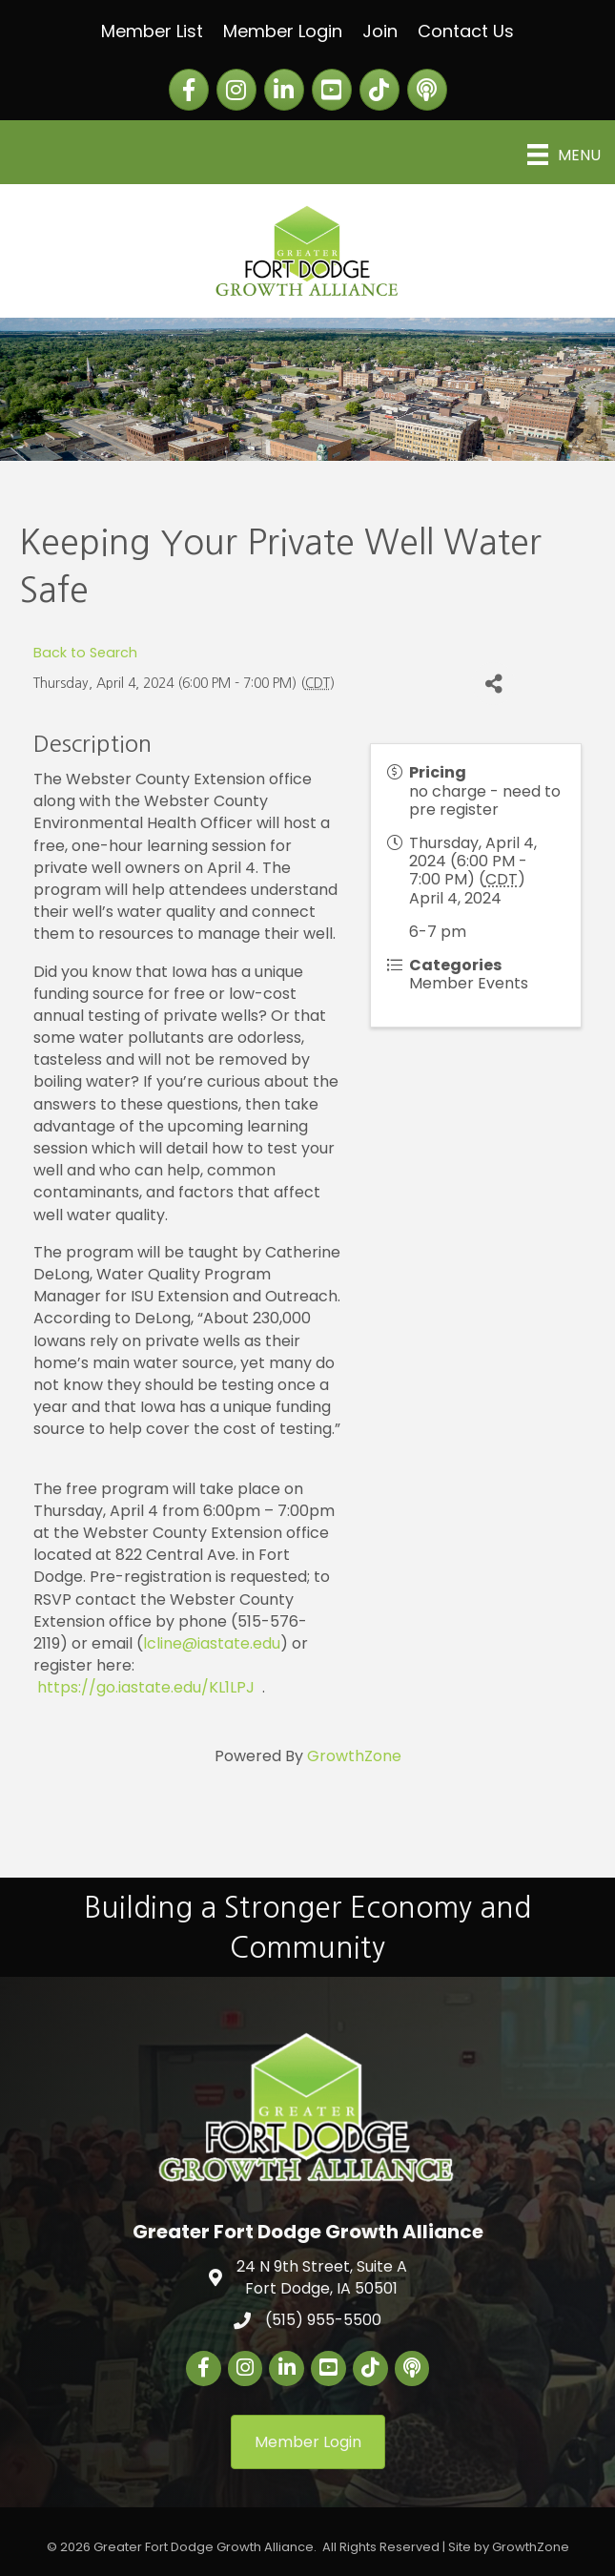 This screenshot has height=2576, width=615. What do you see at coordinates (211, 1643) in the screenshot?
I see `lcline@iastate.edu` at bounding box center [211, 1643].